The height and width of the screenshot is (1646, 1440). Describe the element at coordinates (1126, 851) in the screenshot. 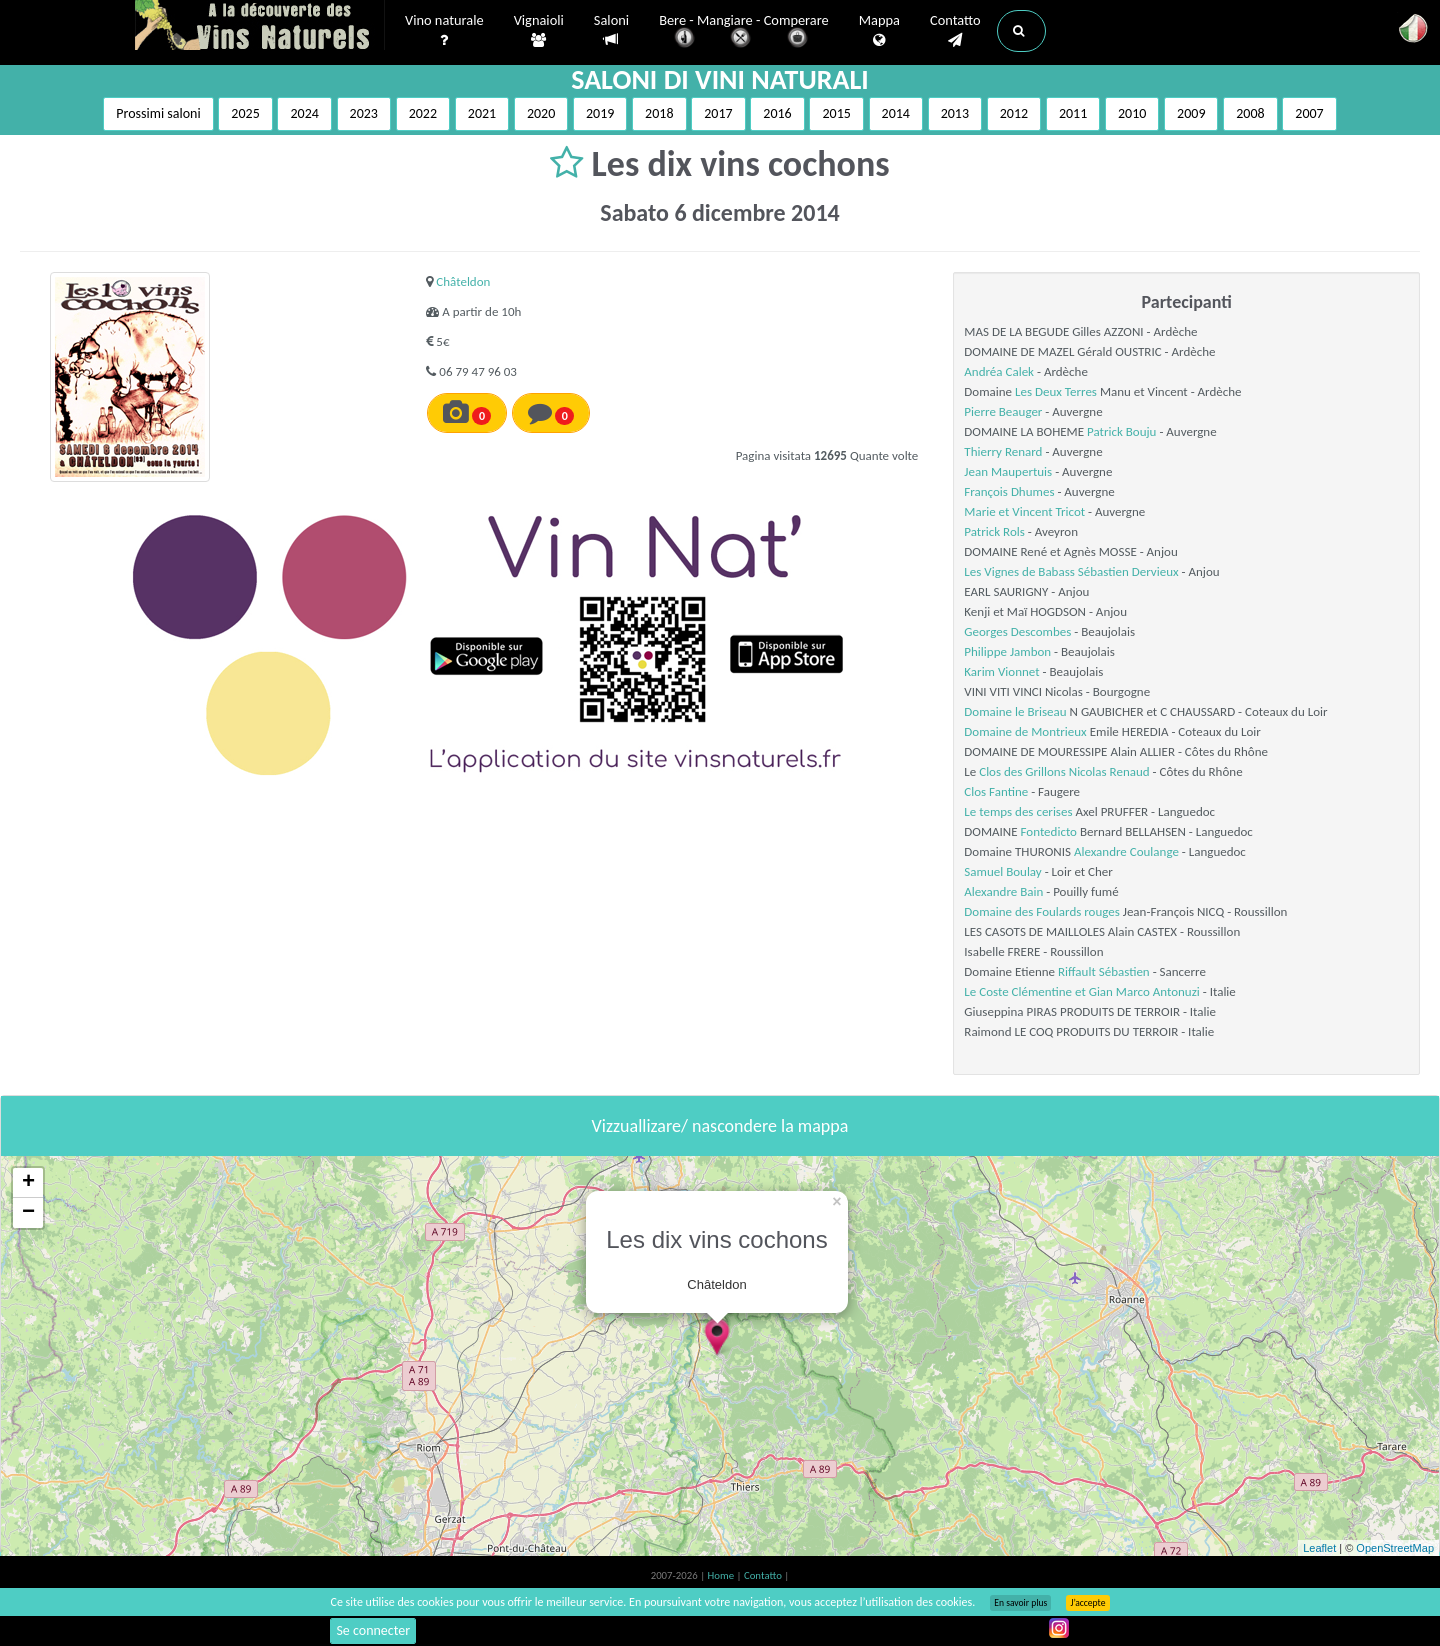

I see `Alexandre Coulange` at that location.